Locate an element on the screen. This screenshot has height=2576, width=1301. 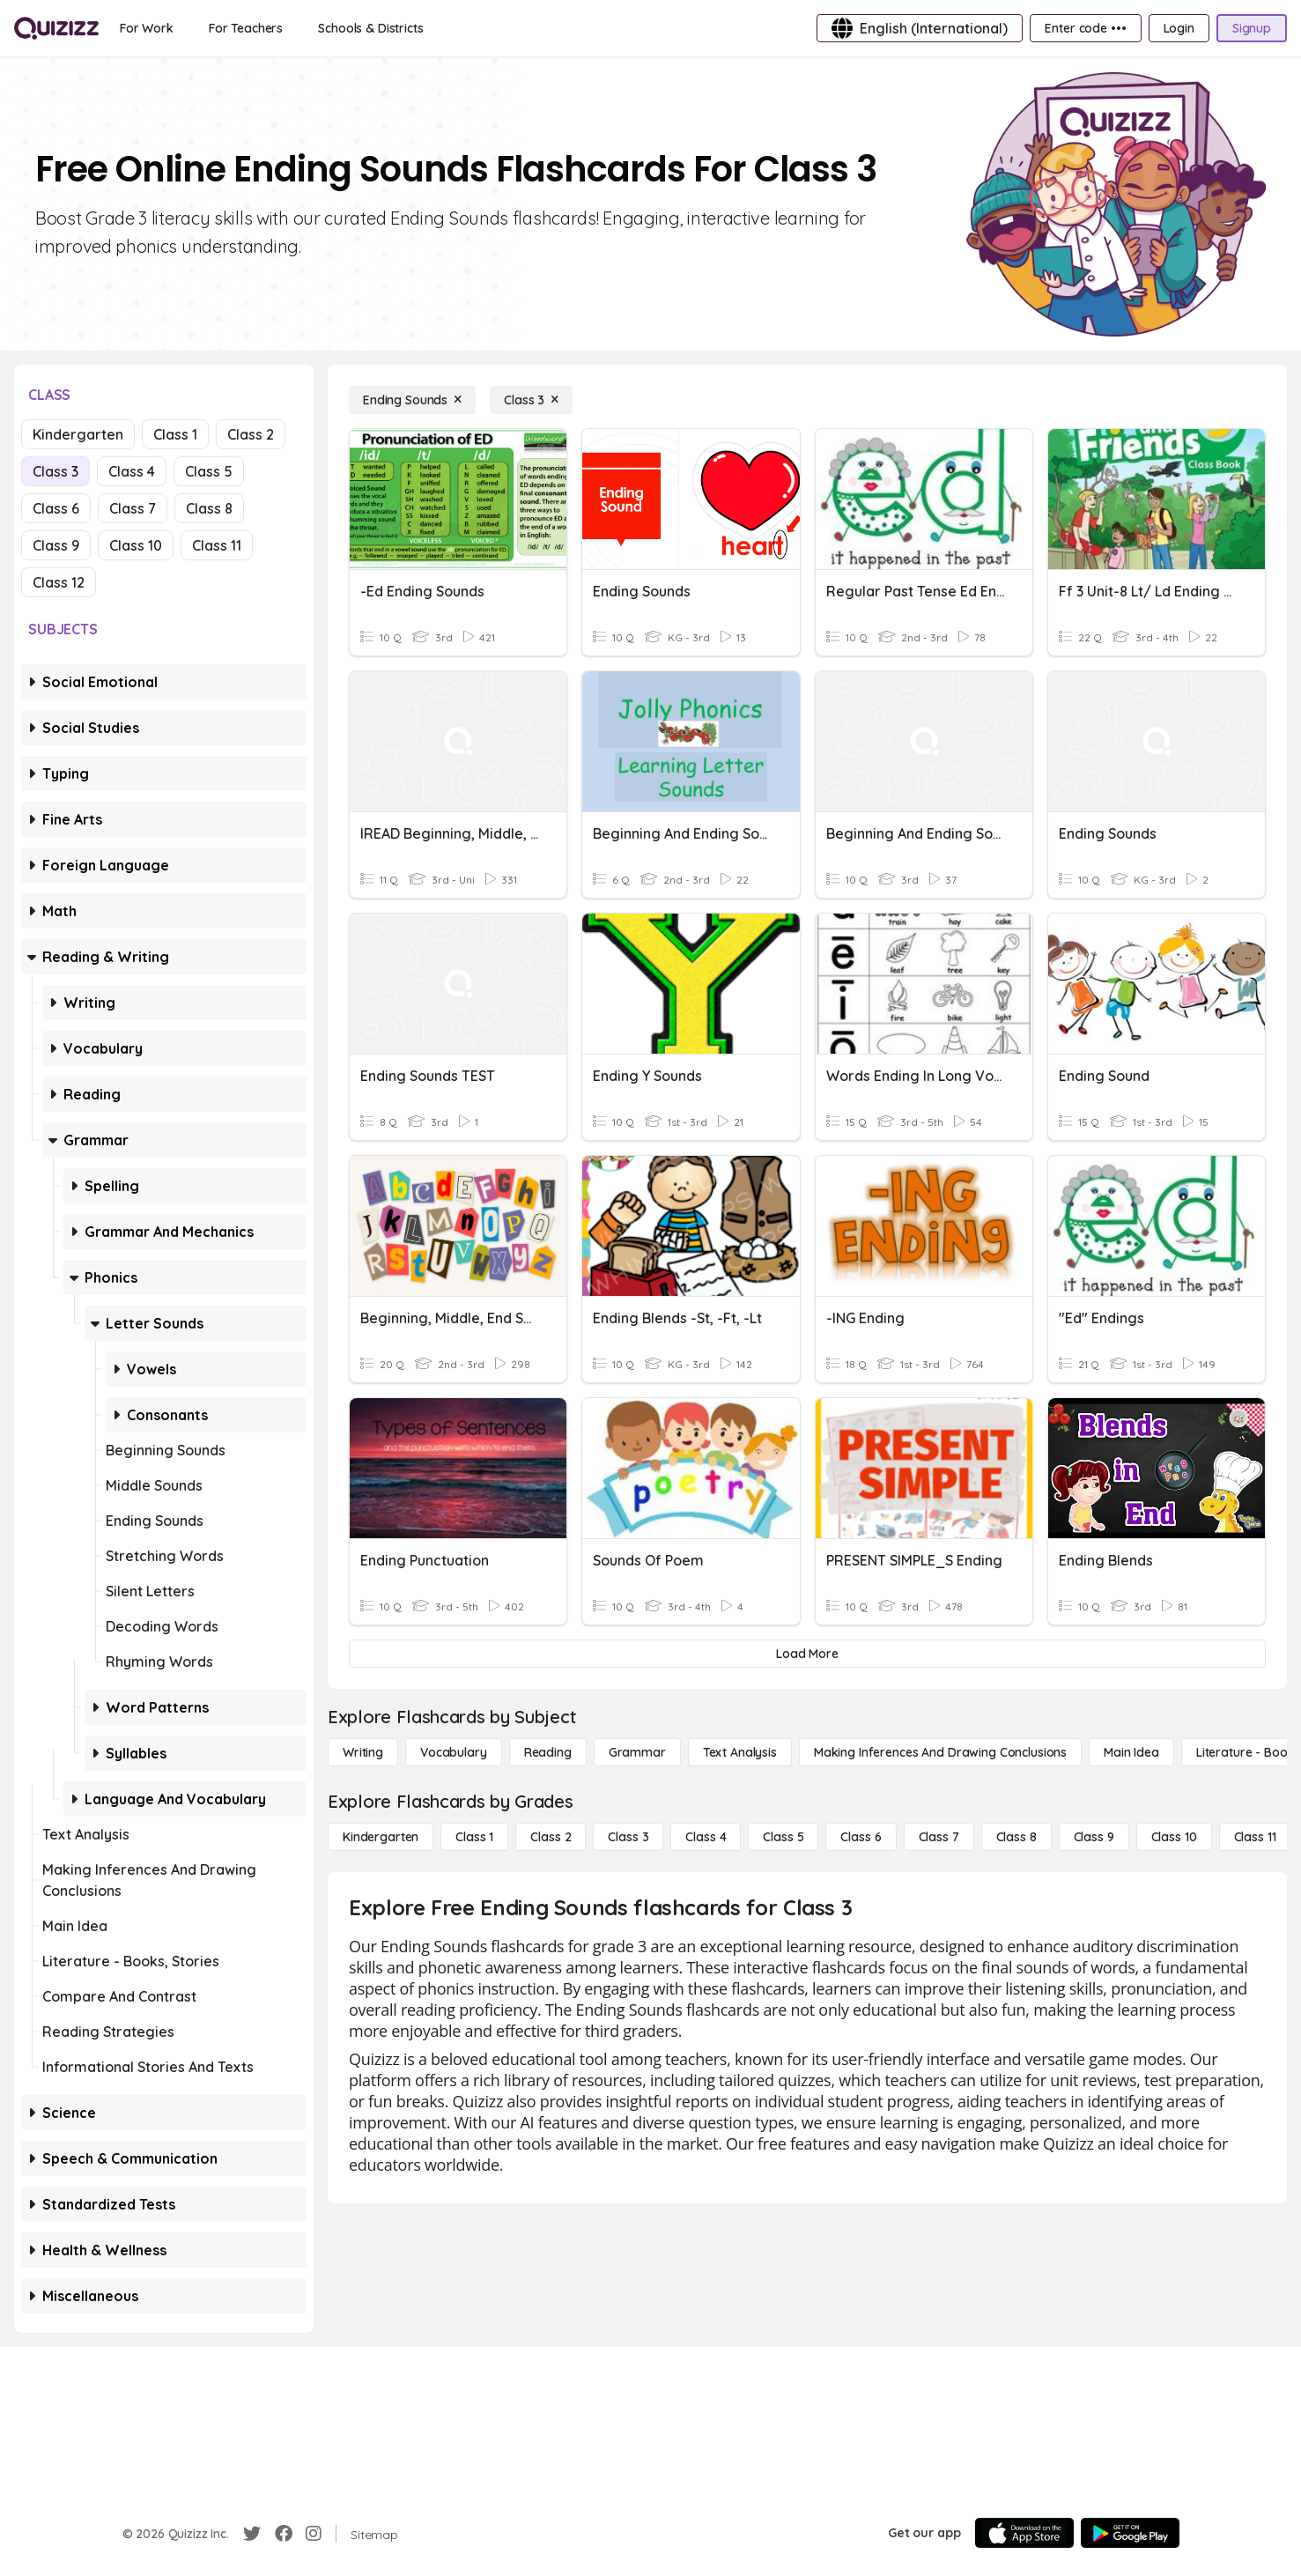
[Vocabulary] is located at coordinates (453, 1752).